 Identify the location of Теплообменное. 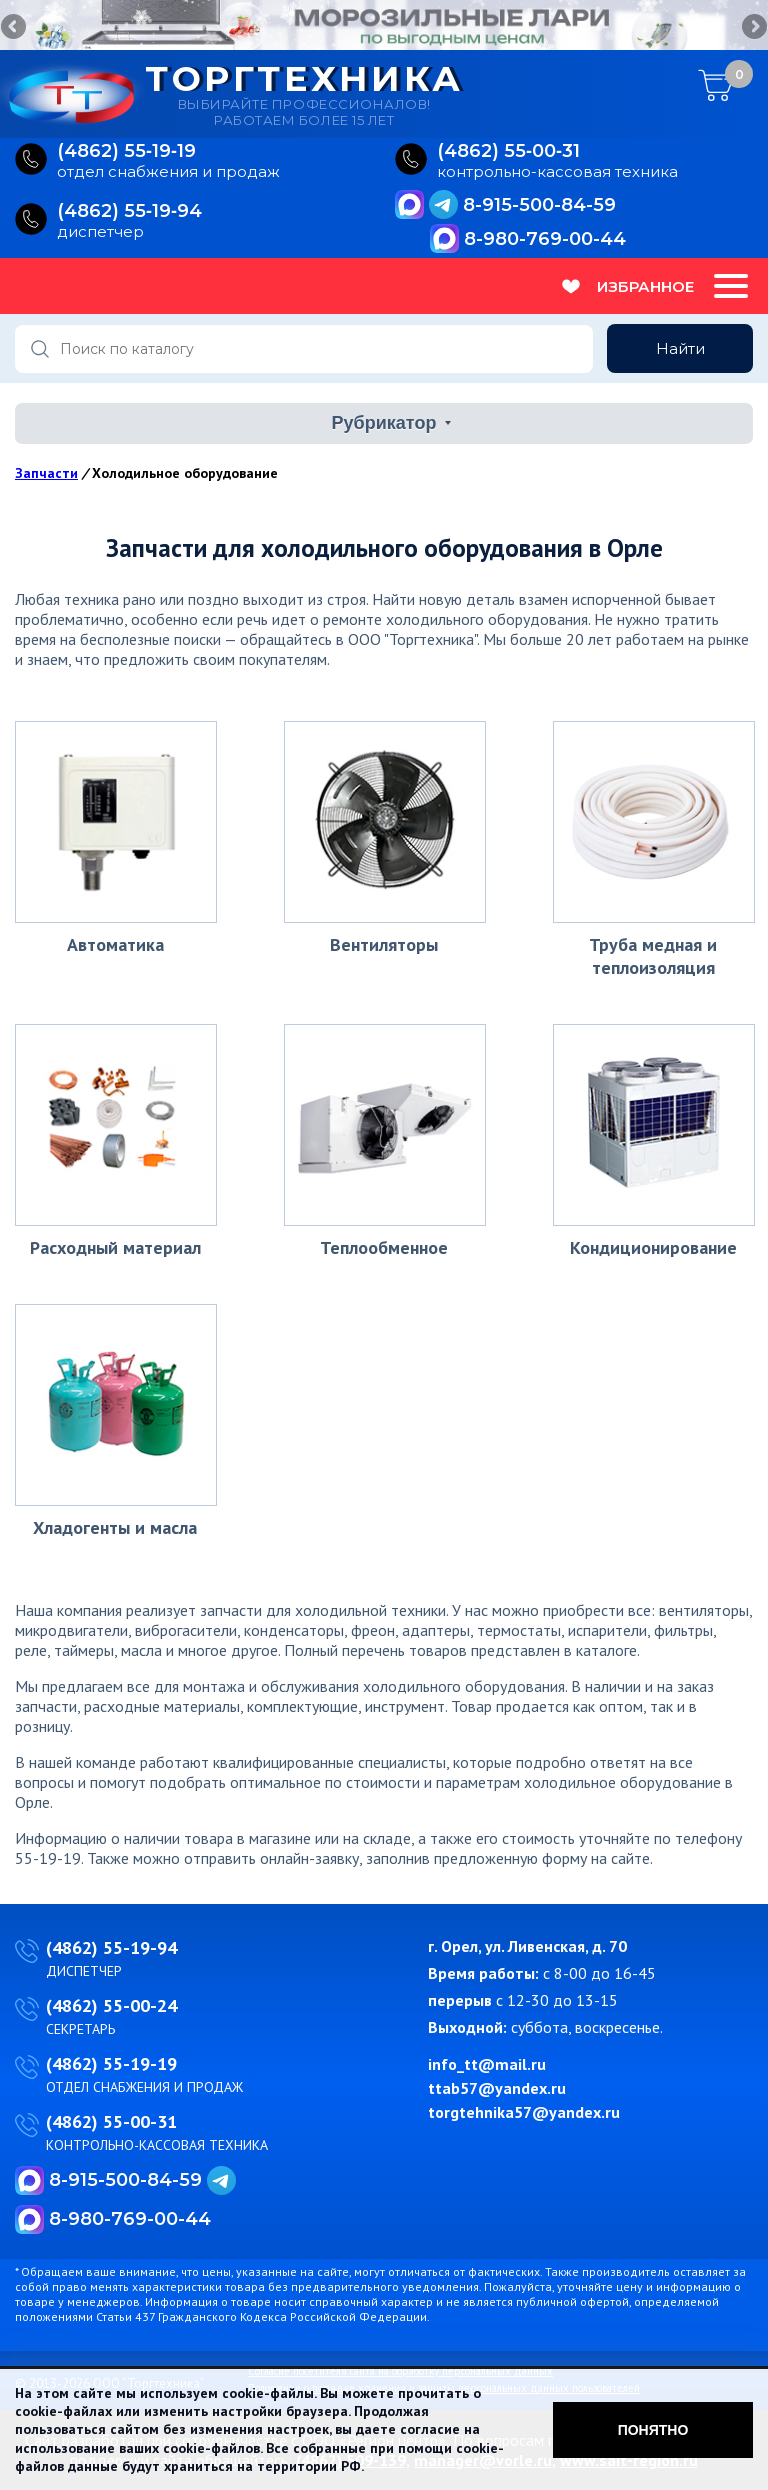
(384, 1247).